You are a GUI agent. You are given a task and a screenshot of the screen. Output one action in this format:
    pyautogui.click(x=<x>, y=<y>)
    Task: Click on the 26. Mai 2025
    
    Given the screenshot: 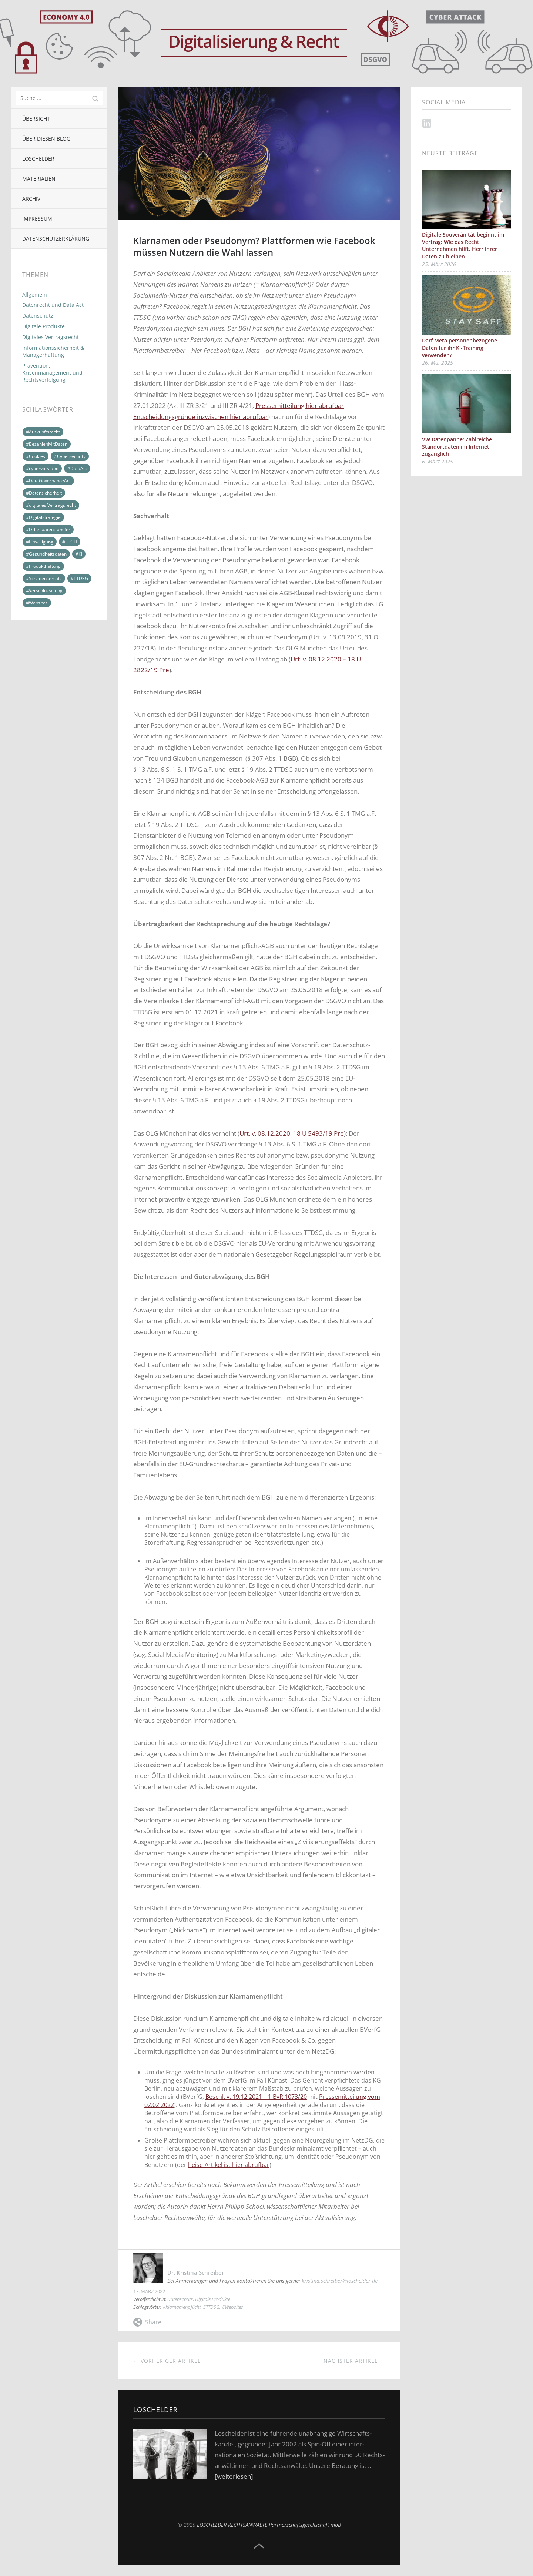 What is the action you would take?
    pyautogui.click(x=437, y=362)
    